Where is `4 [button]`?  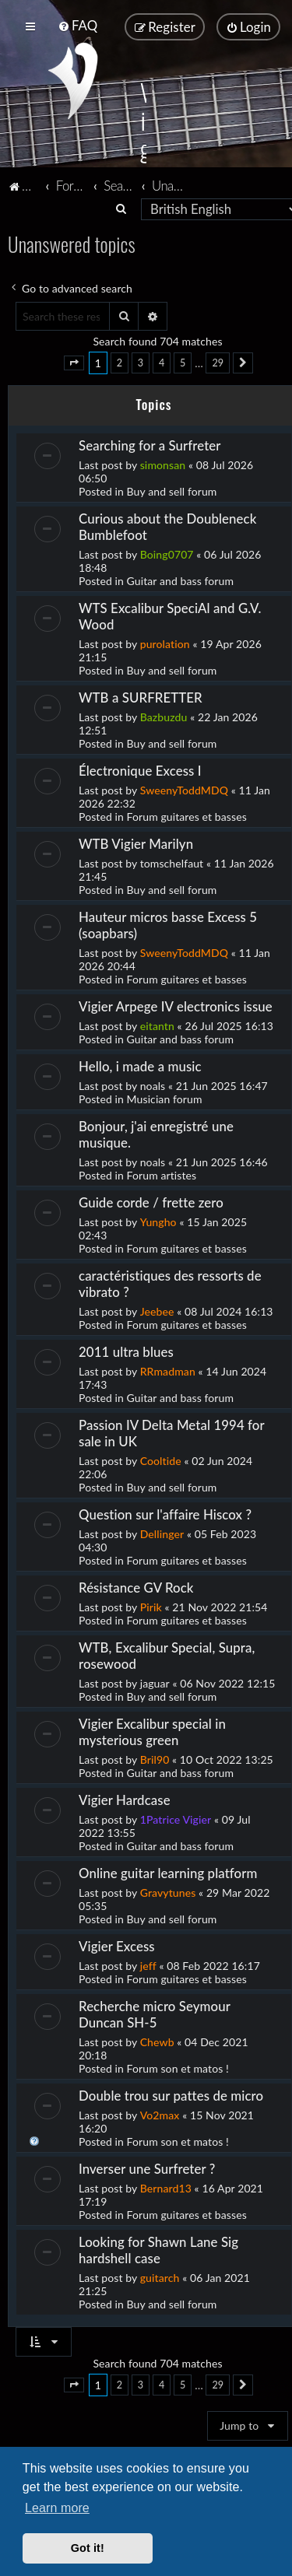 4 [button] is located at coordinates (161, 362).